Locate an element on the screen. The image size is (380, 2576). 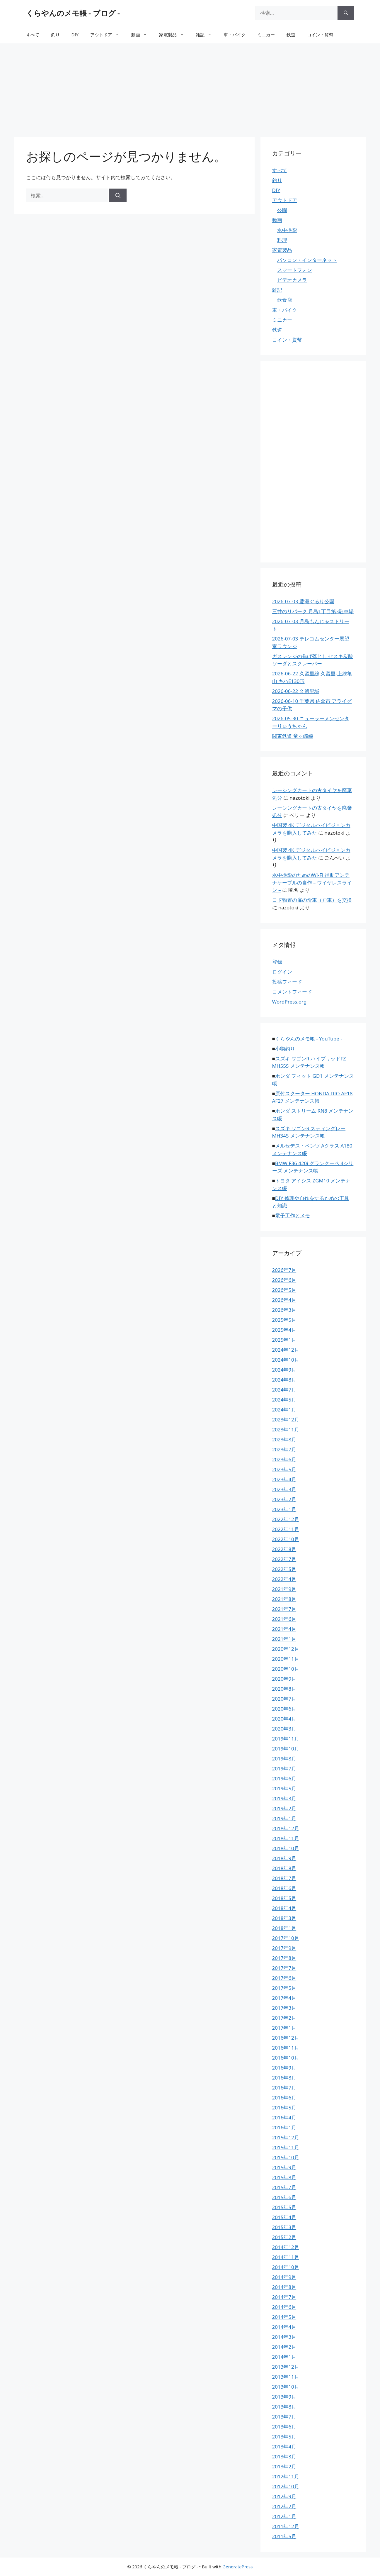
2011年12月 is located at coordinates (285, 2526).